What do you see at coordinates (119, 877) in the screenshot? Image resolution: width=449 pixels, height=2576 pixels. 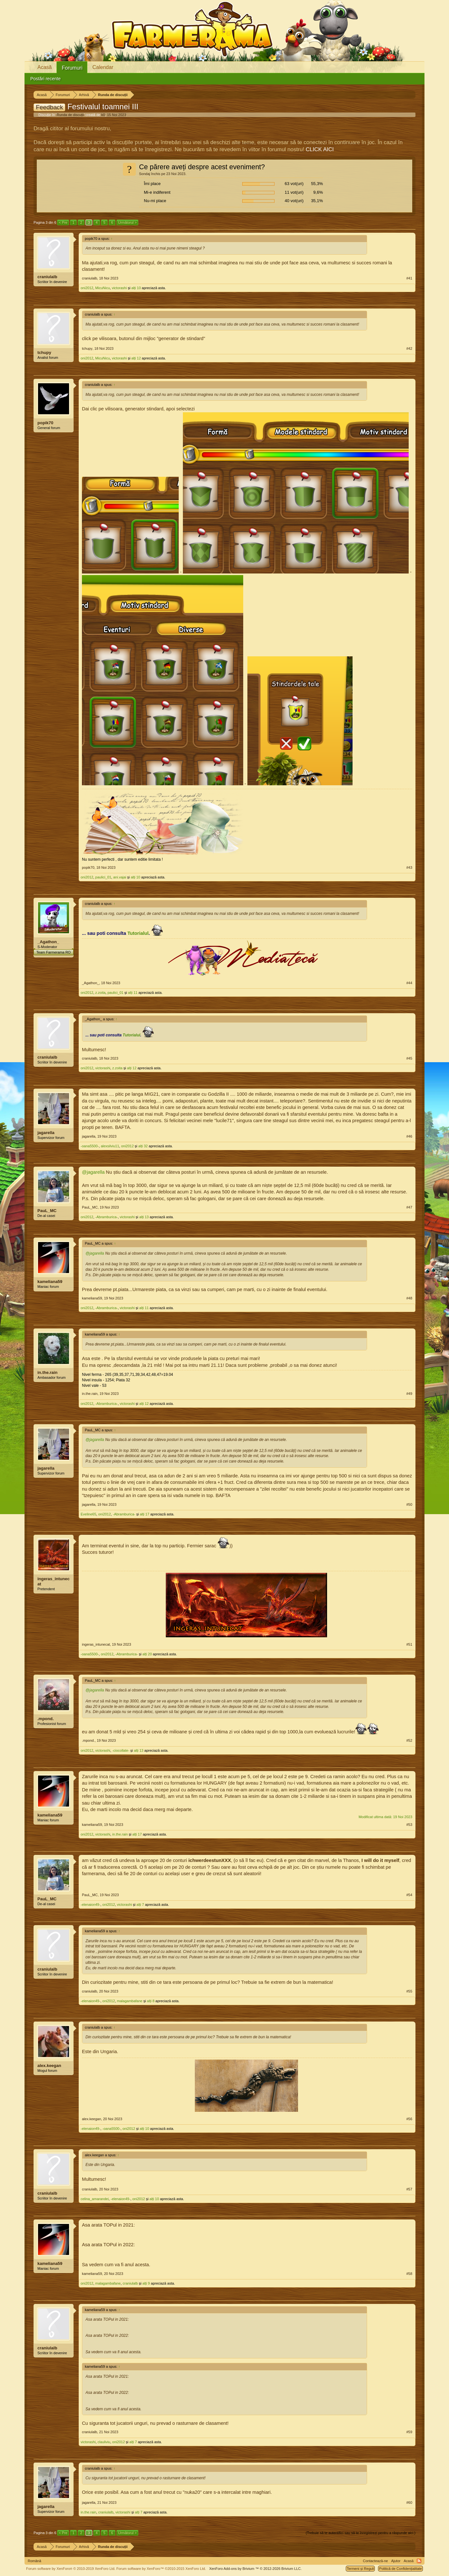 I see `ani.vajai` at bounding box center [119, 877].